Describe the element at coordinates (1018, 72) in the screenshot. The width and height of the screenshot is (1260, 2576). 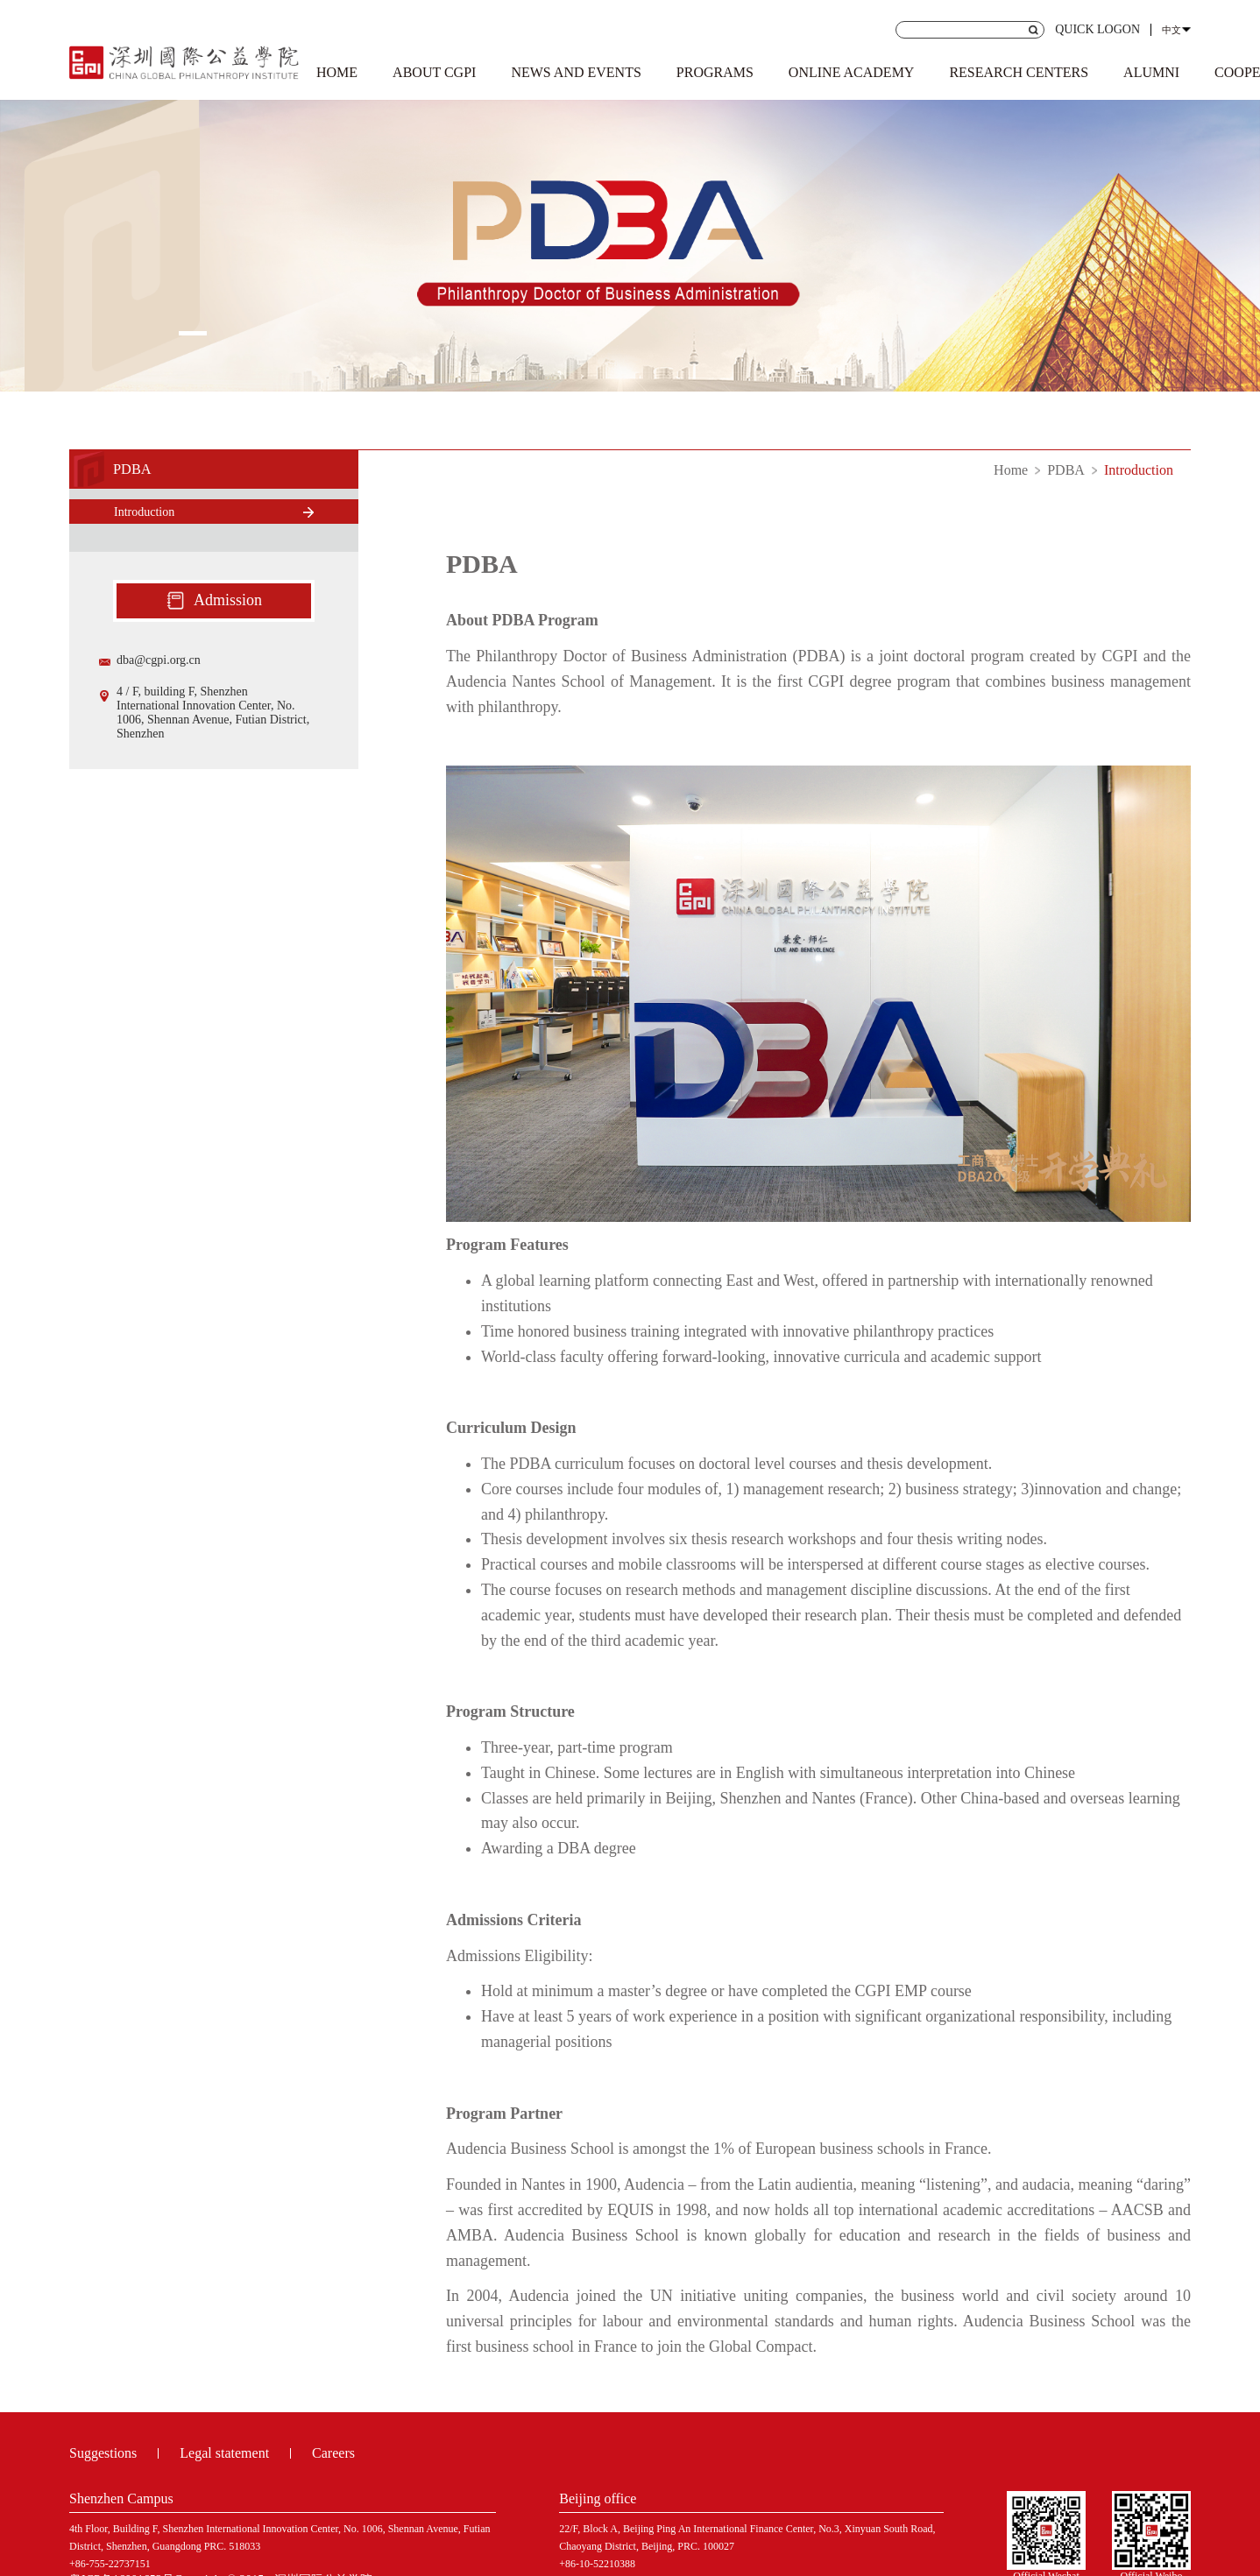
I see `RESEARCH CENTERS` at that location.